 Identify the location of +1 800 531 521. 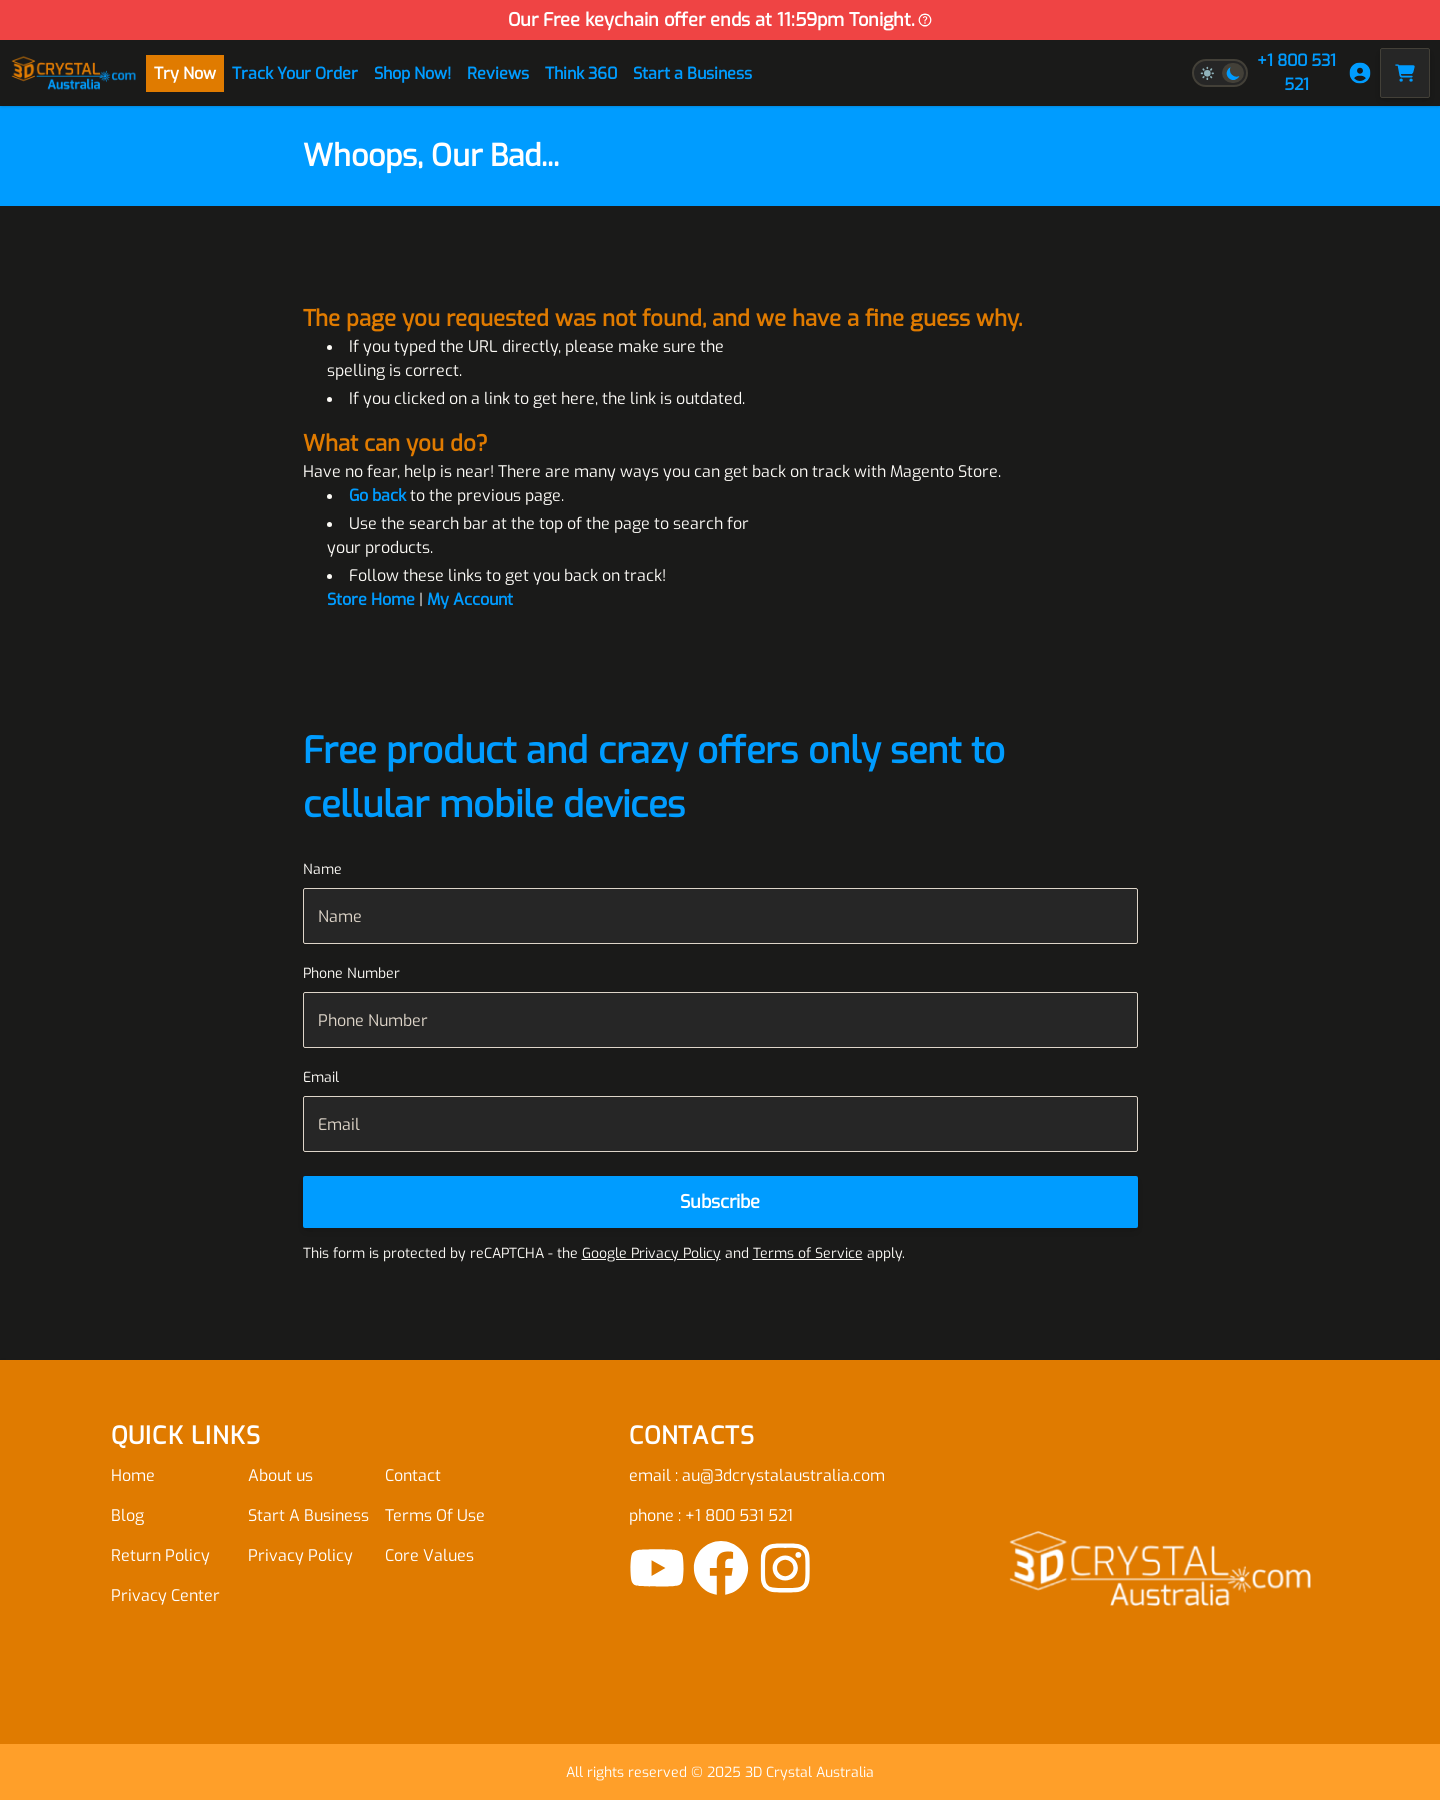
(1296, 72).